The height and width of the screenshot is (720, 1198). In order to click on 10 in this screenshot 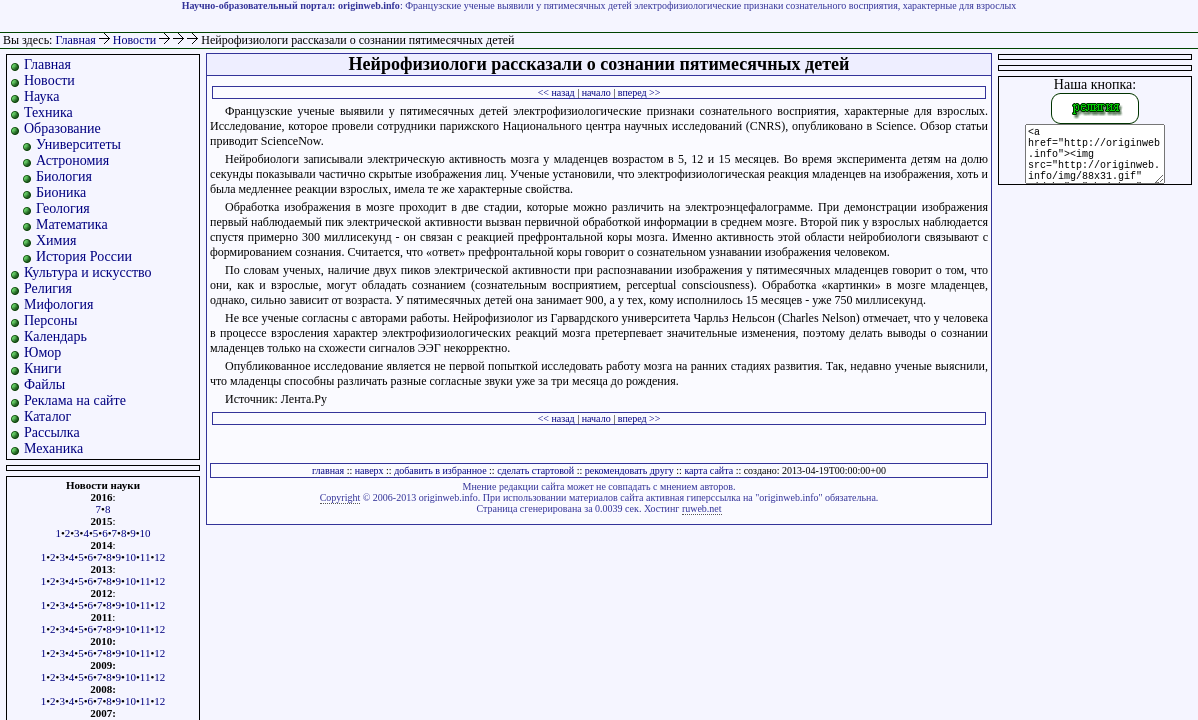, I will do `click(145, 533)`.